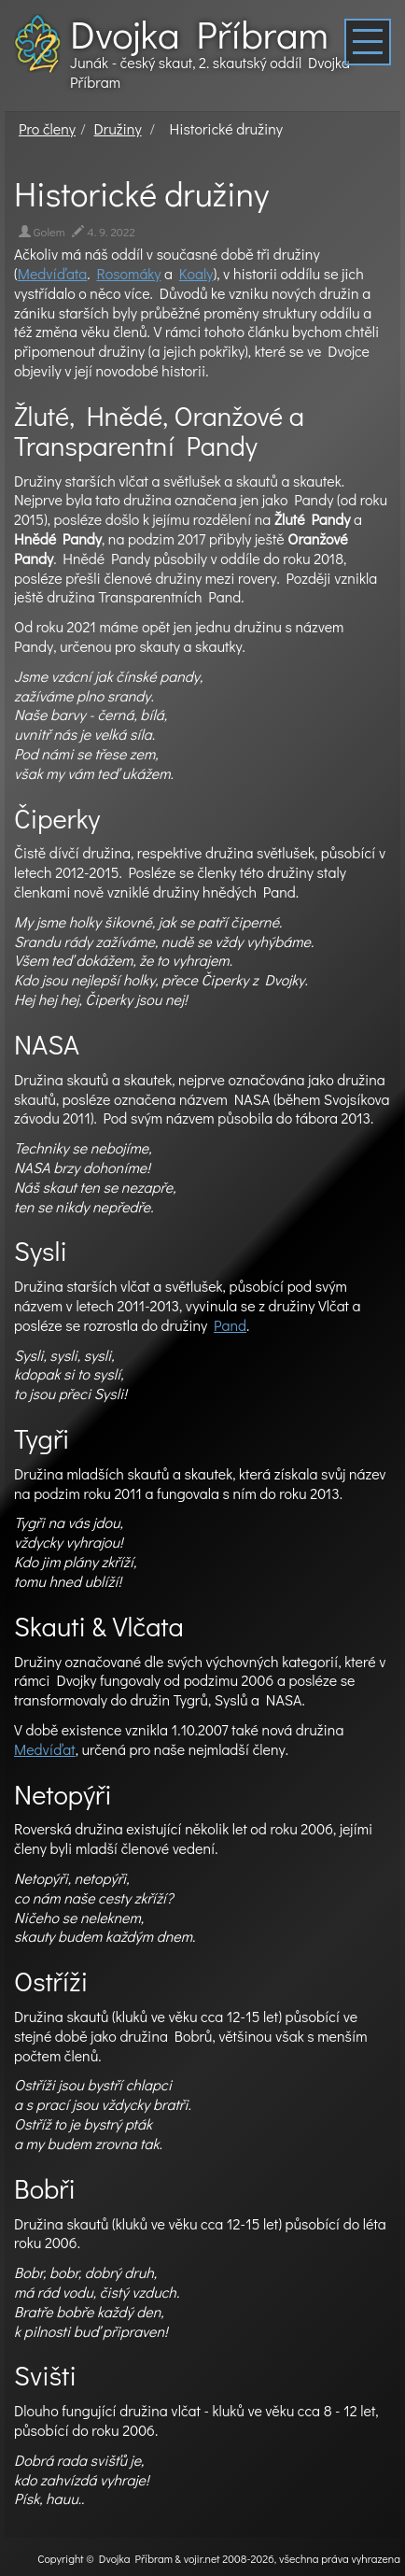 Image resolution: width=405 pixels, height=2576 pixels. Describe the element at coordinates (53, 273) in the screenshot. I see `Medvíďata` at that location.